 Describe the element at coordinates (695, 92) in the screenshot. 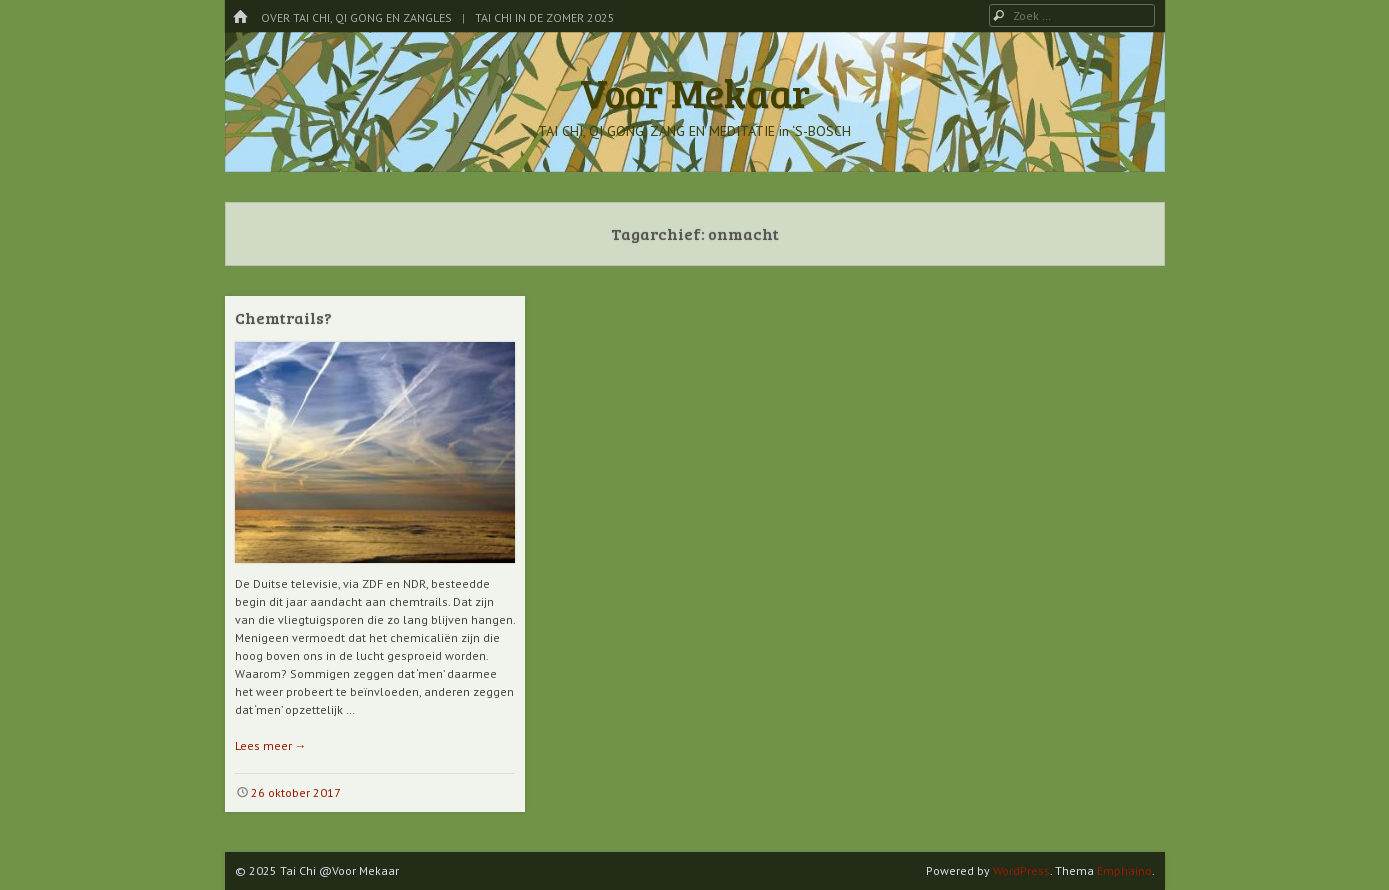

I see `Voor Mekaar` at that location.